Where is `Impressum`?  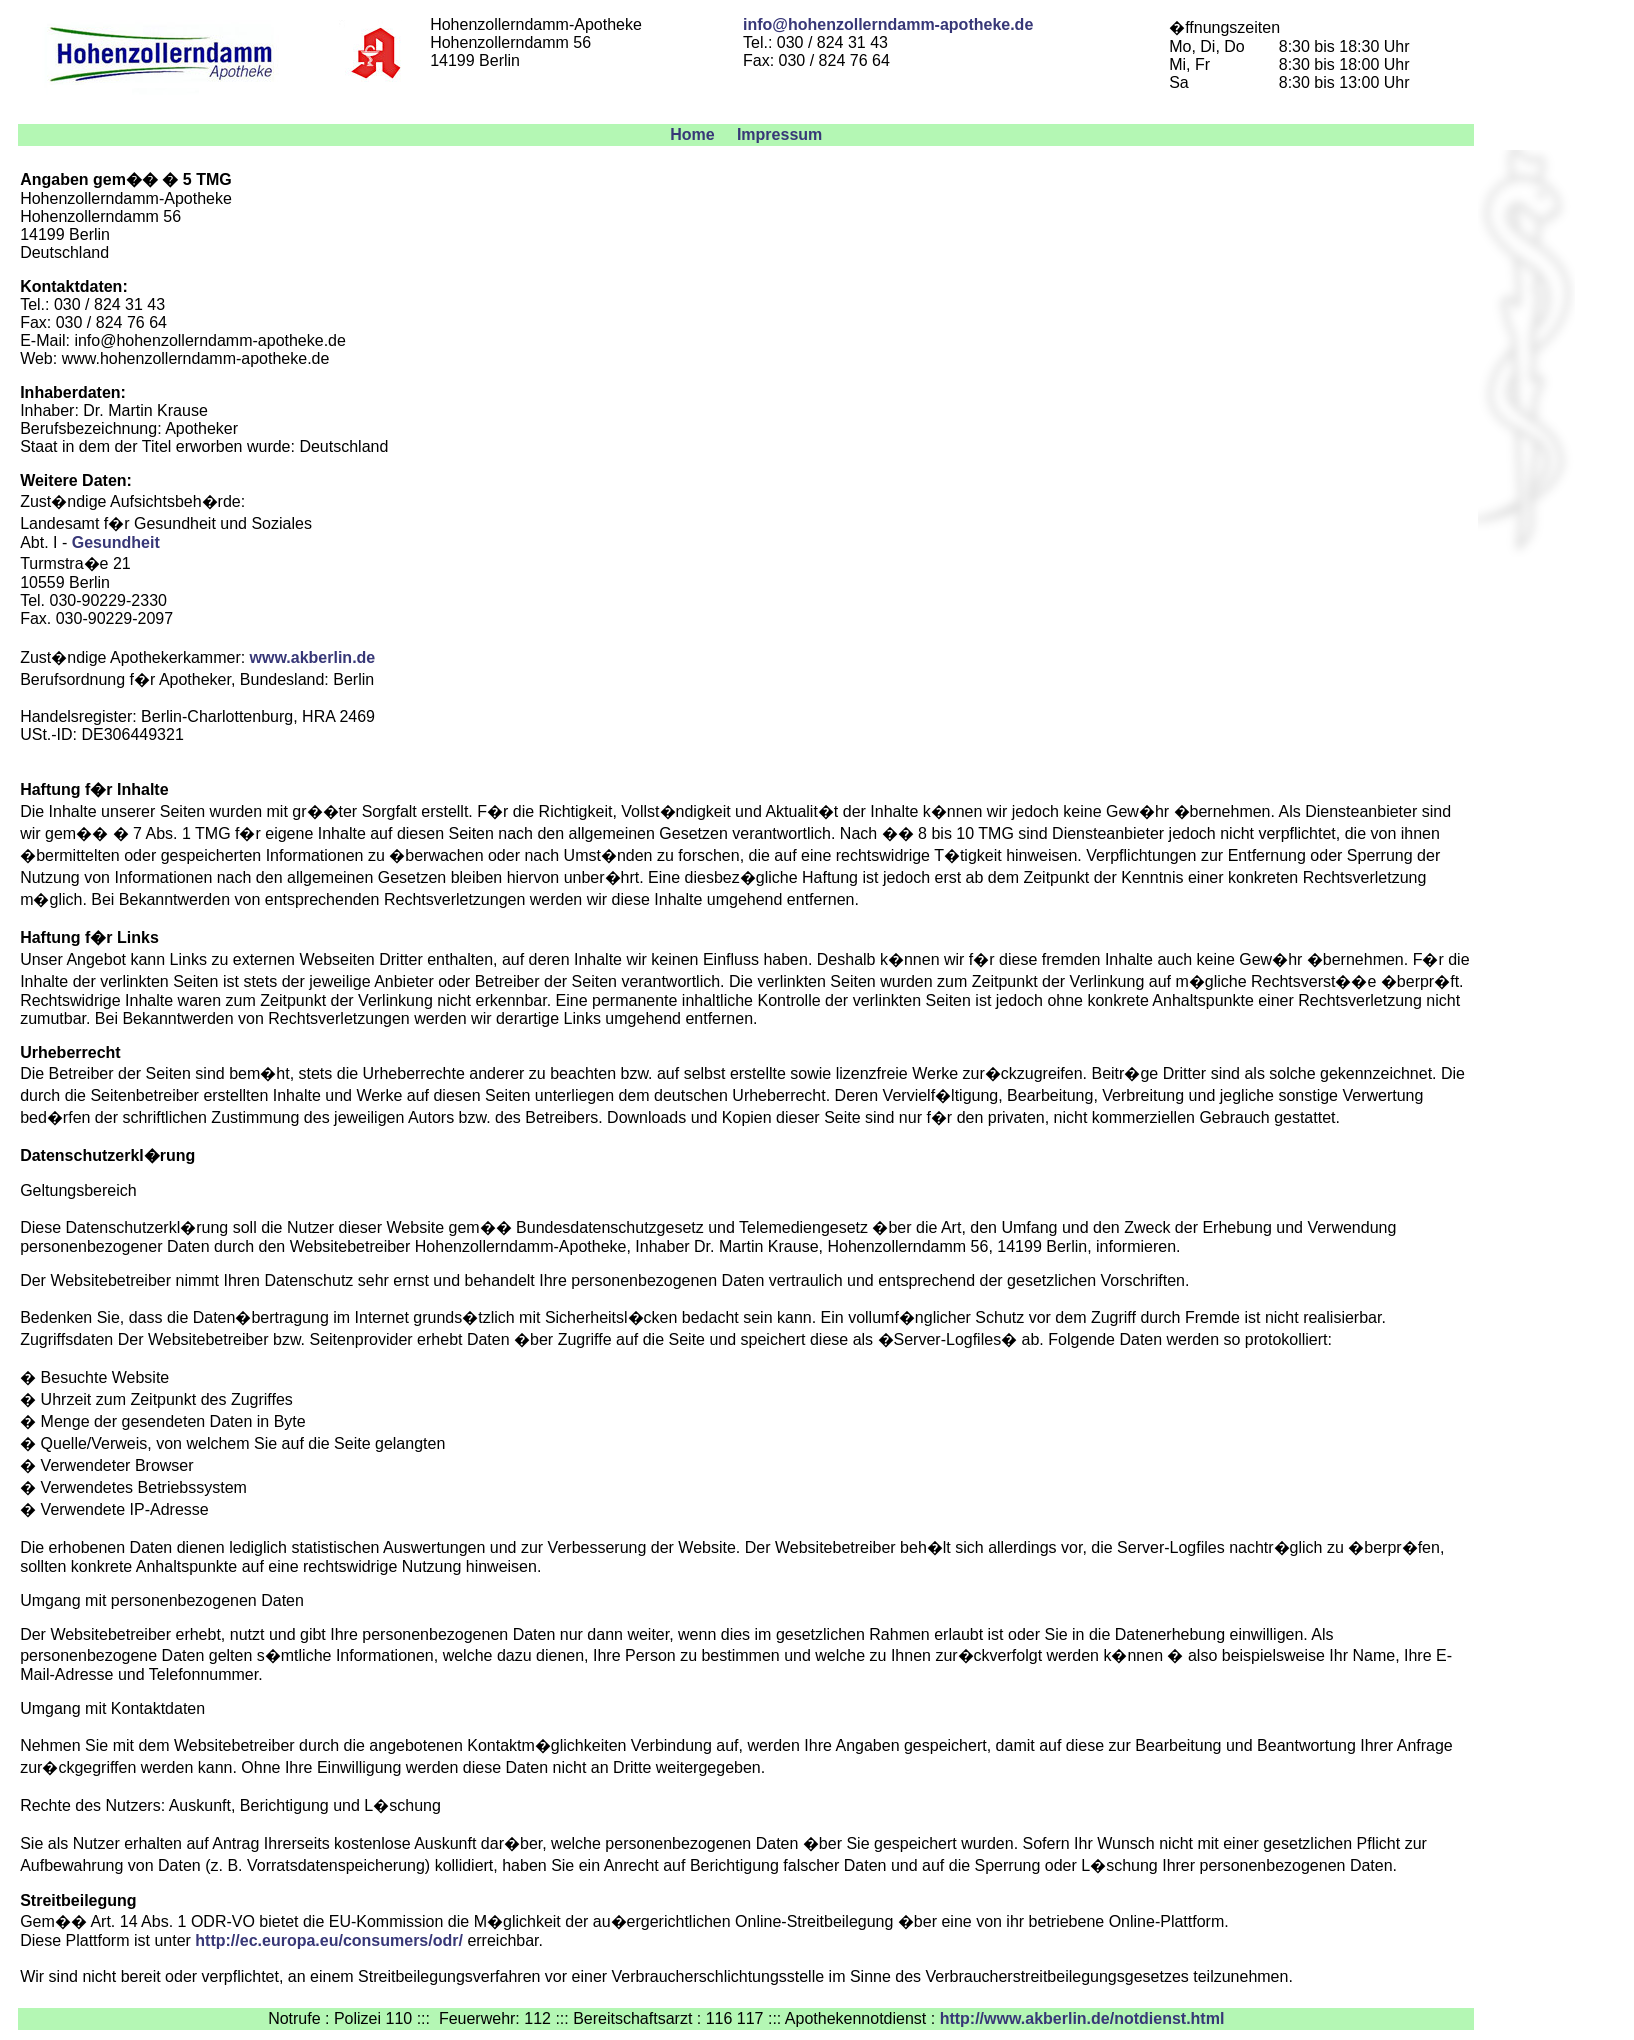 Impressum is located at coordinates (779, 134).